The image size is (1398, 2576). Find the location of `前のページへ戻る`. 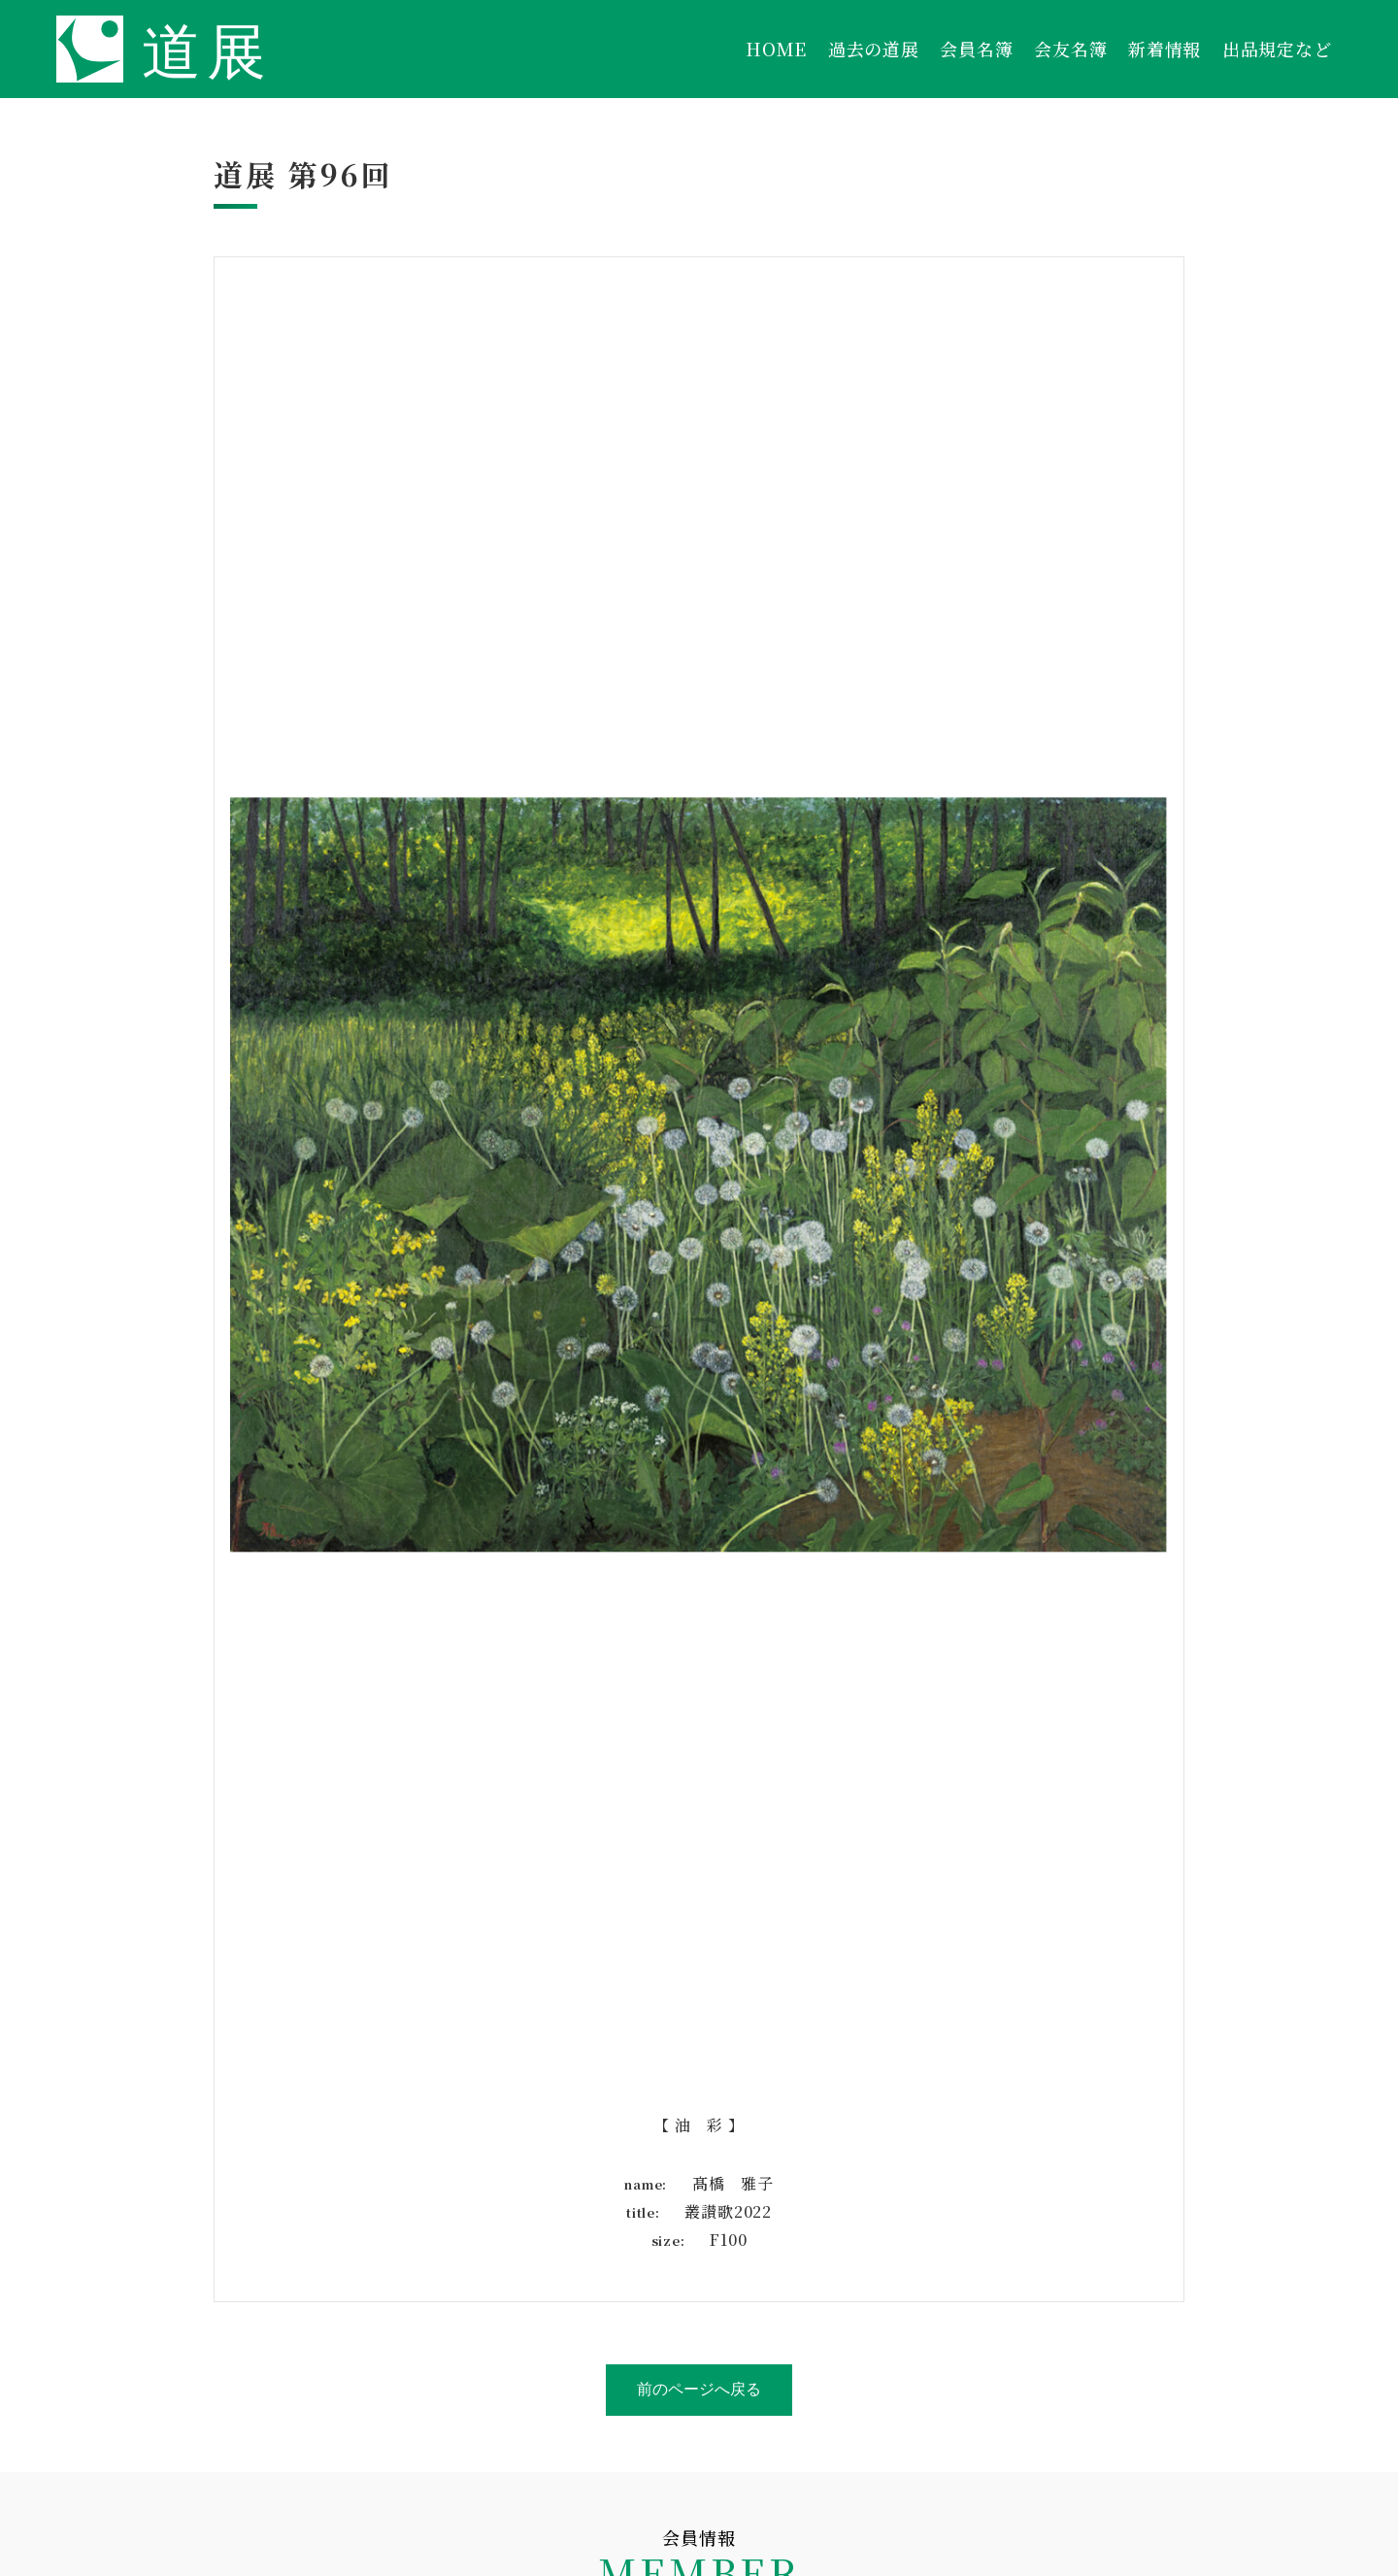

前のページへ戻る is located at coordinates (699, 2389).